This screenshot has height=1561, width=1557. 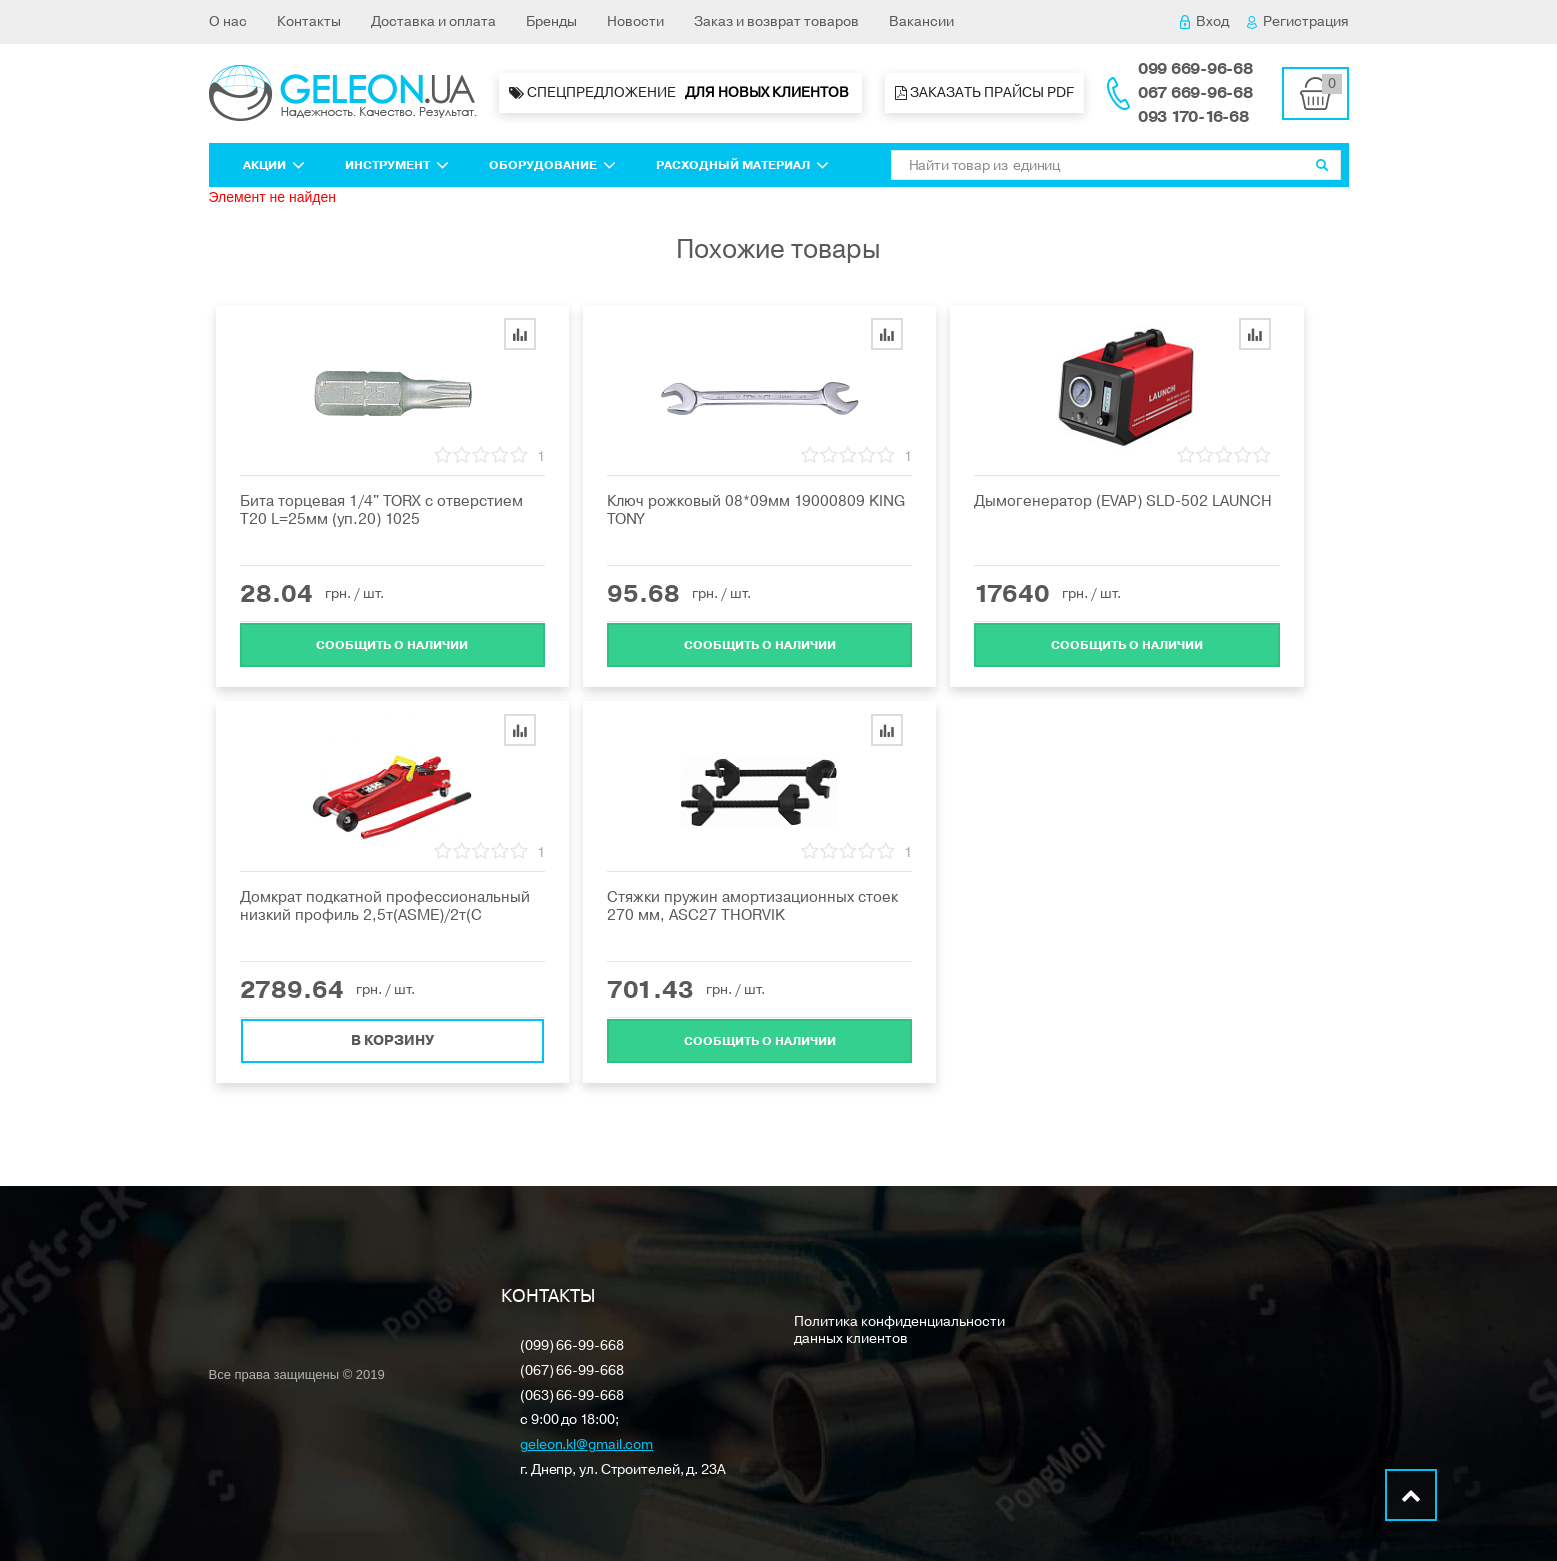 What do you see at coordinates (228, 21) in the screenshot?
I see `О нас` at bounding box center [228, 21].